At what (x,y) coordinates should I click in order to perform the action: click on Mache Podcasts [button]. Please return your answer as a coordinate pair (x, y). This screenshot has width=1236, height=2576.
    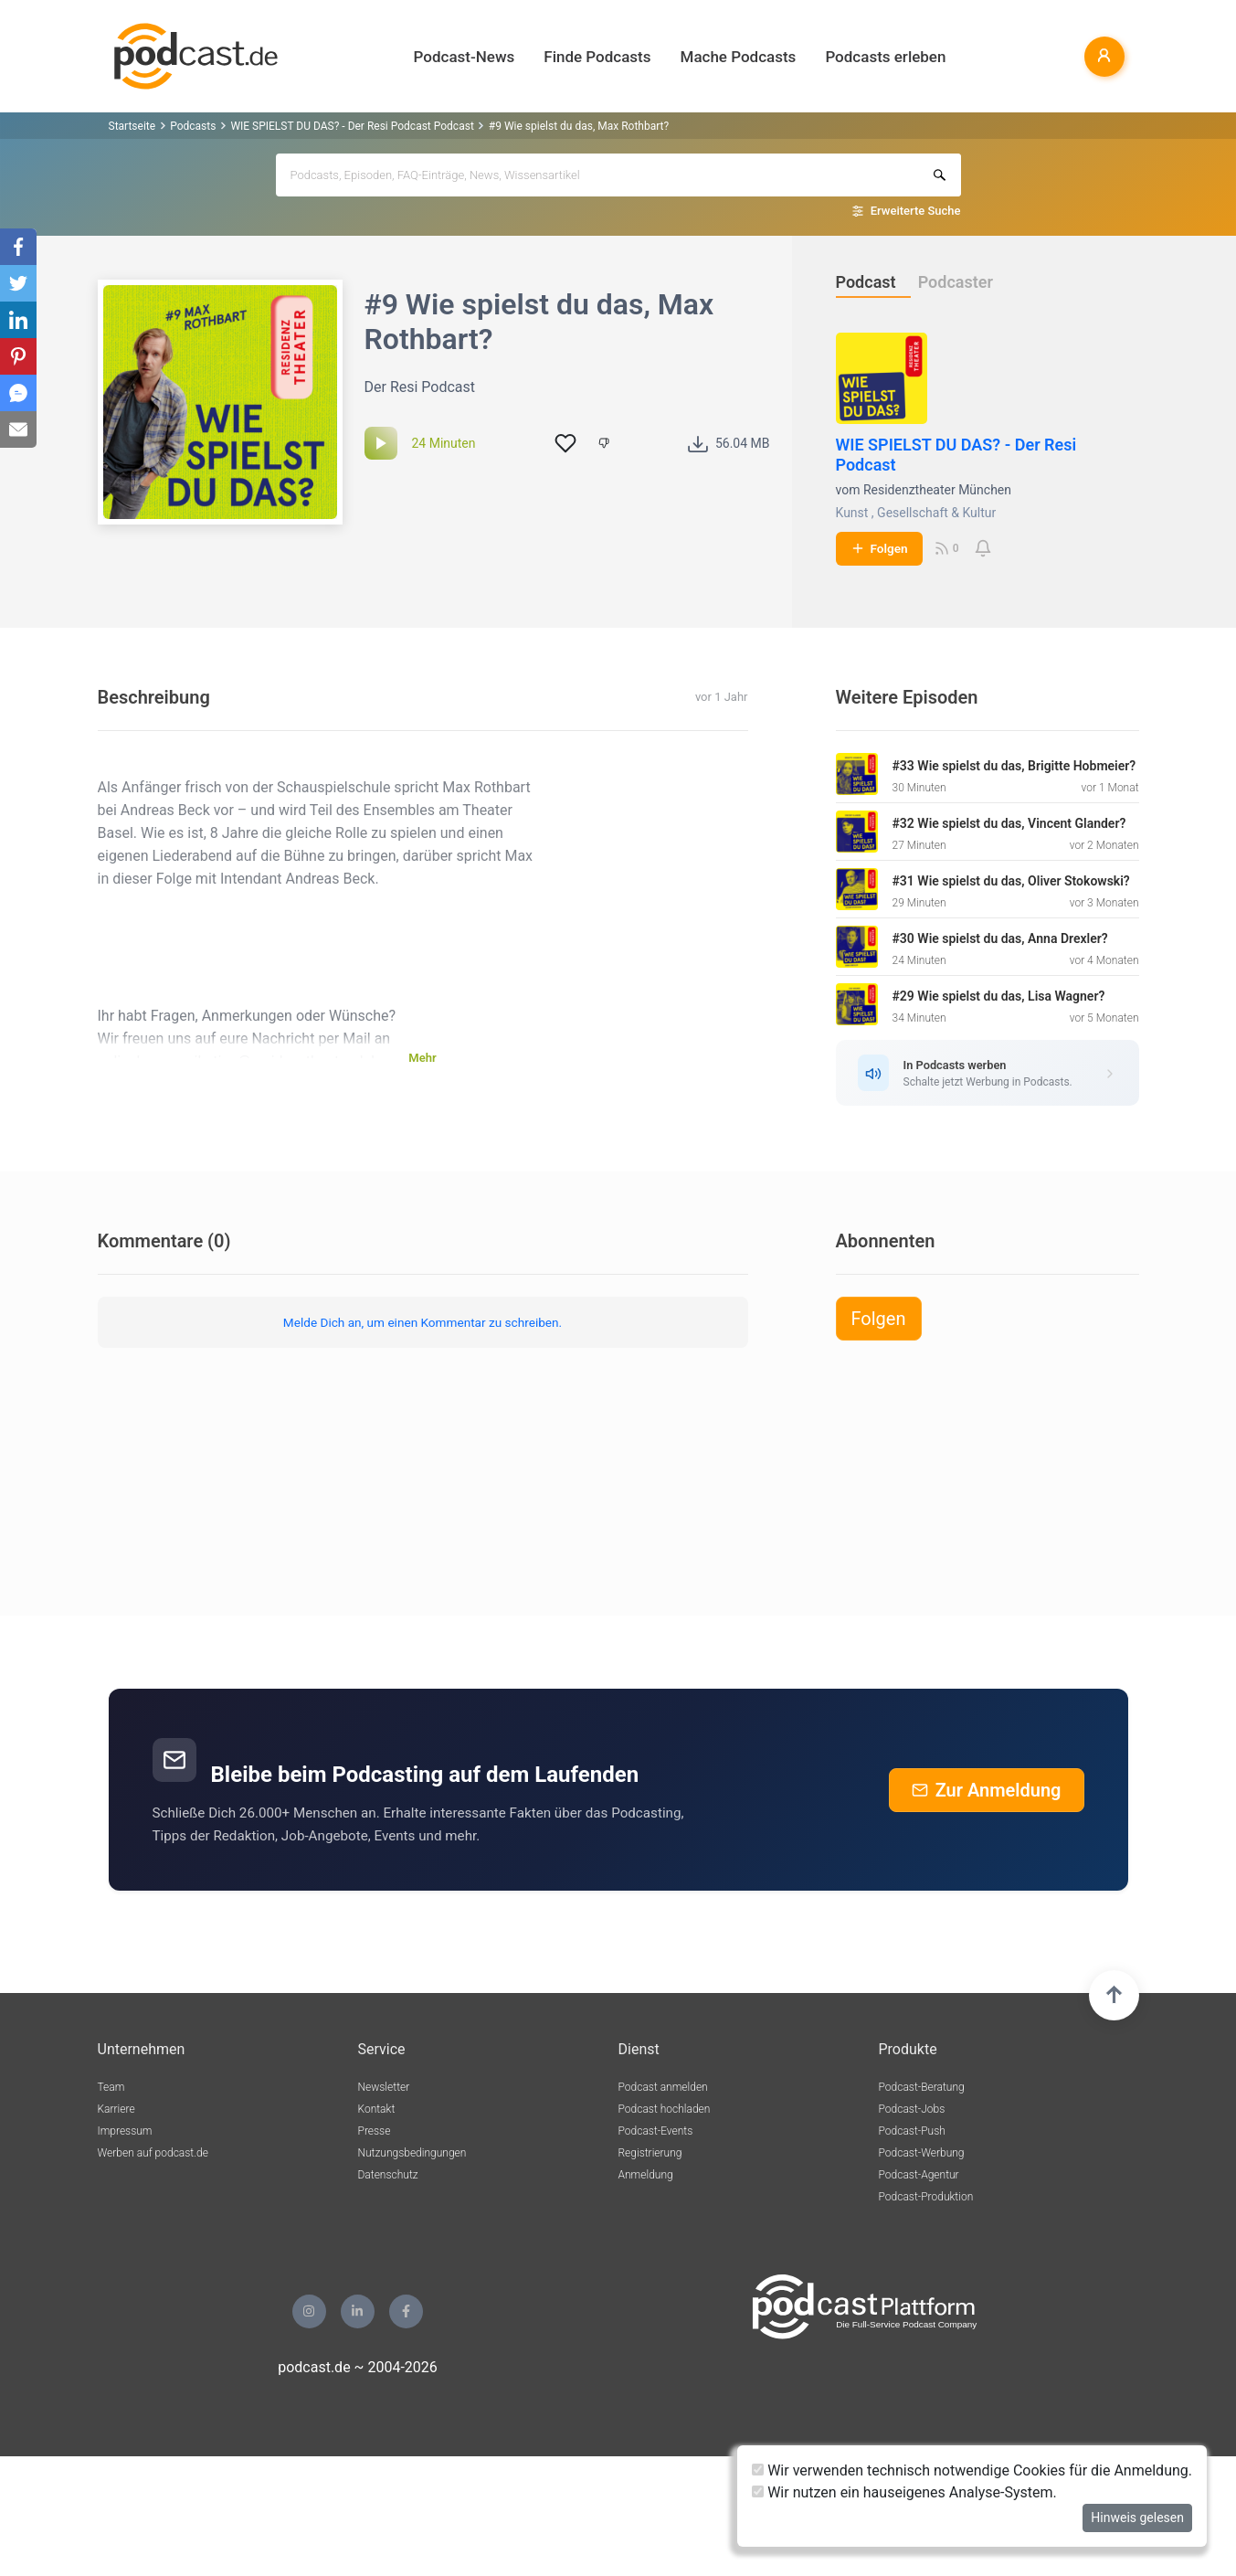
    Looking at the image, I should click on (739, 57).